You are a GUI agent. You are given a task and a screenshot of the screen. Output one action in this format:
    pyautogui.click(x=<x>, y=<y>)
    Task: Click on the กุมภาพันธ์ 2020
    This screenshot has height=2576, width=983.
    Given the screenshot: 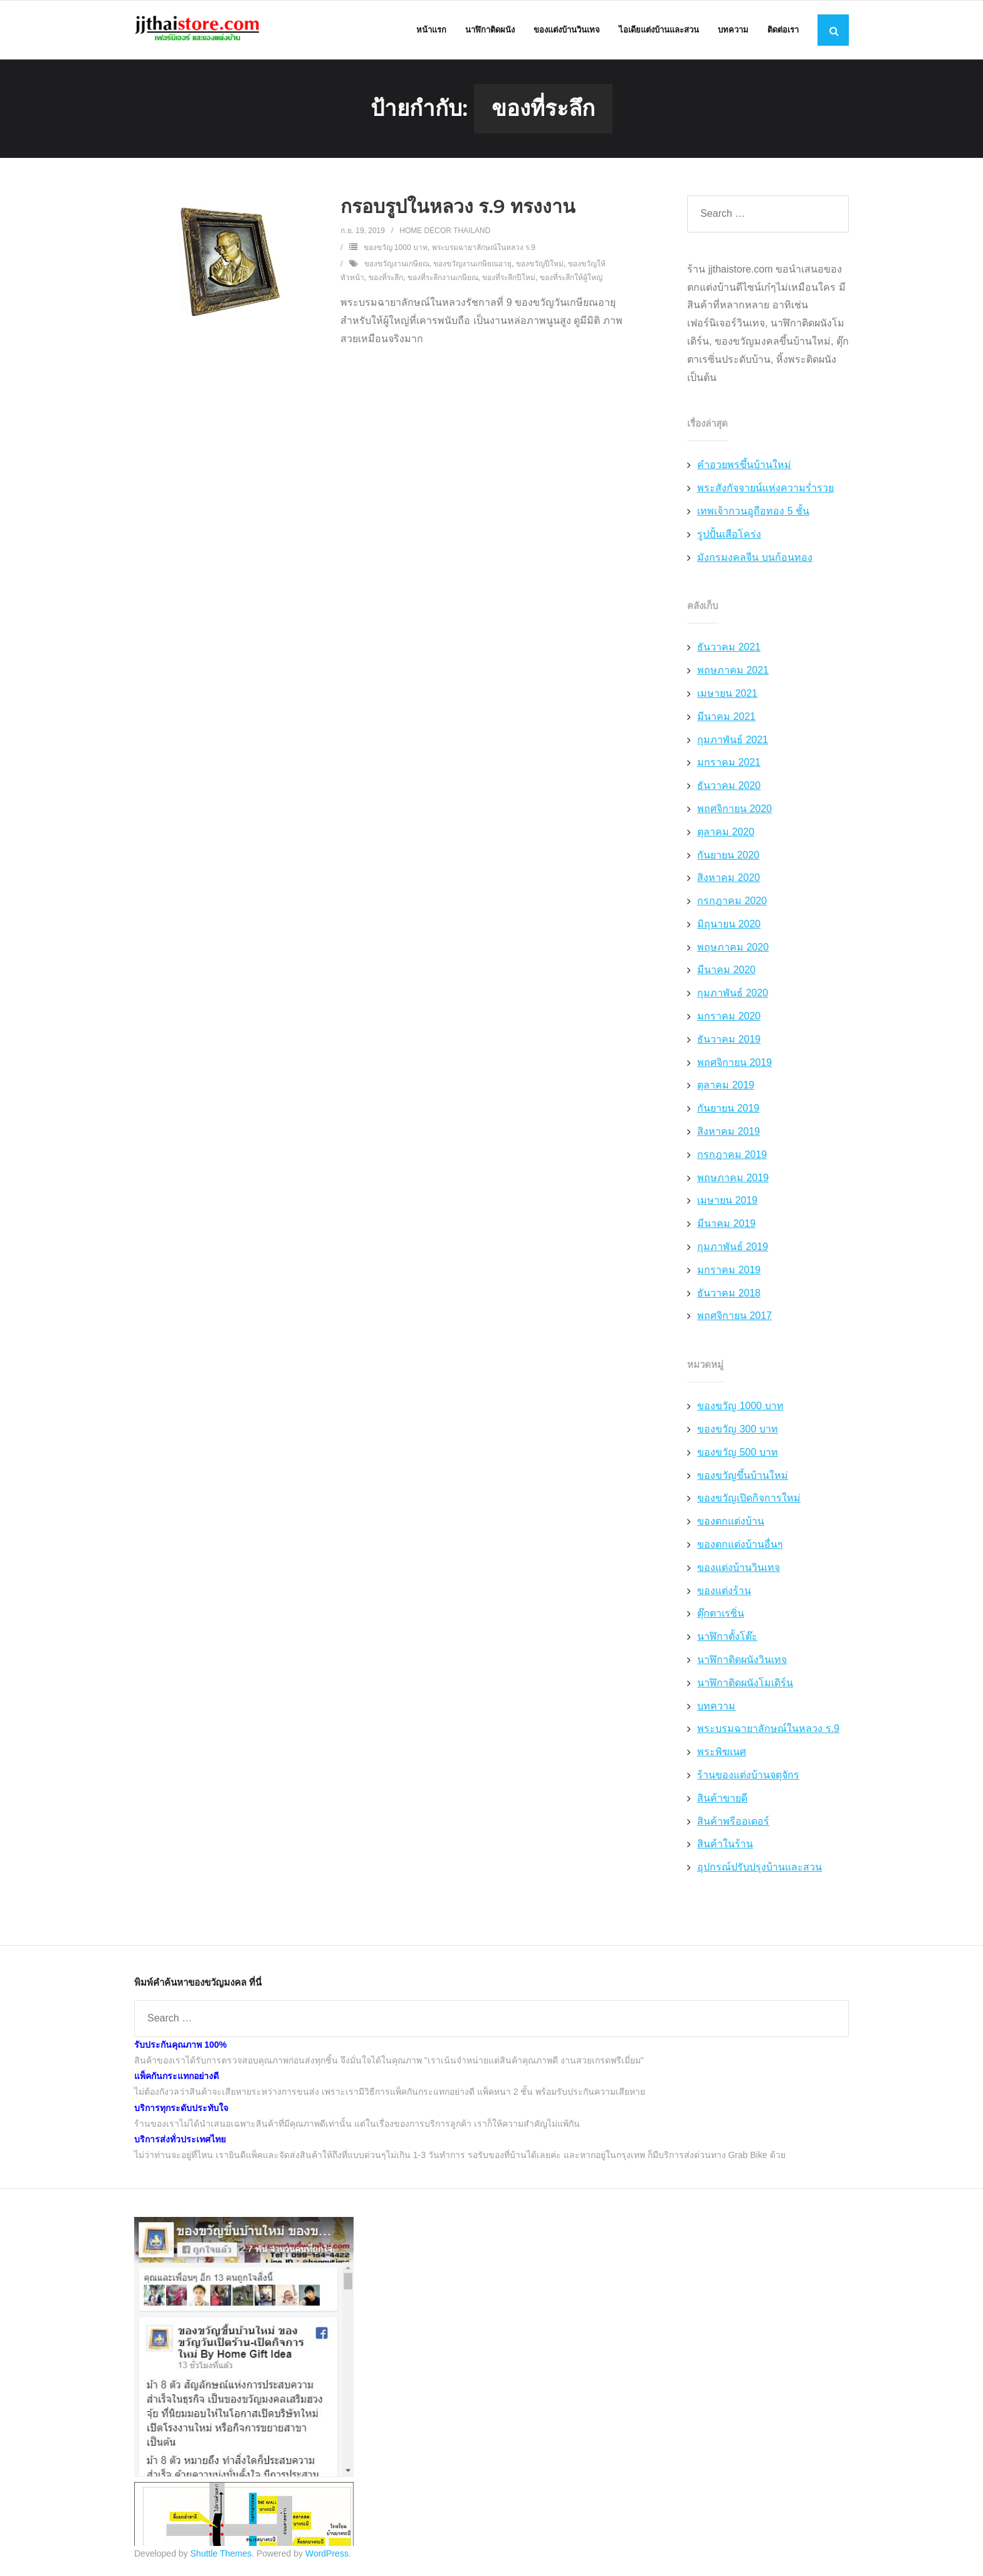 What is the action you would take?
    pyautogui.click(x=732, y=994)
    